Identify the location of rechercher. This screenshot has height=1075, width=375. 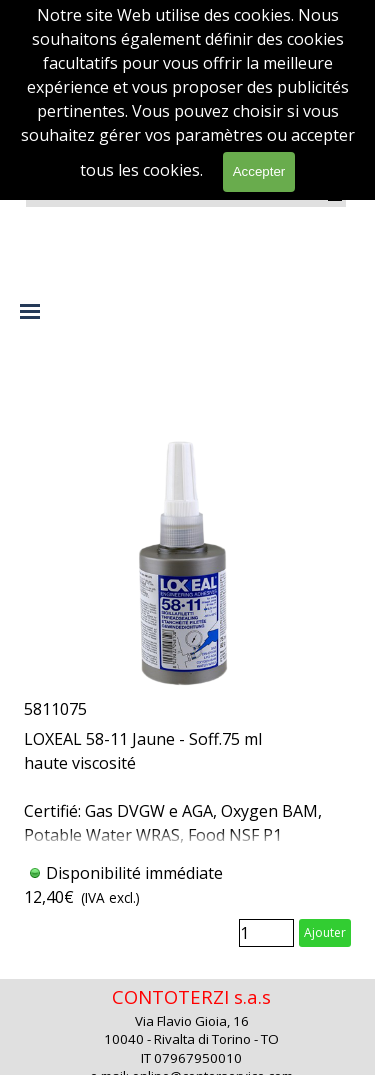
(308, 165).